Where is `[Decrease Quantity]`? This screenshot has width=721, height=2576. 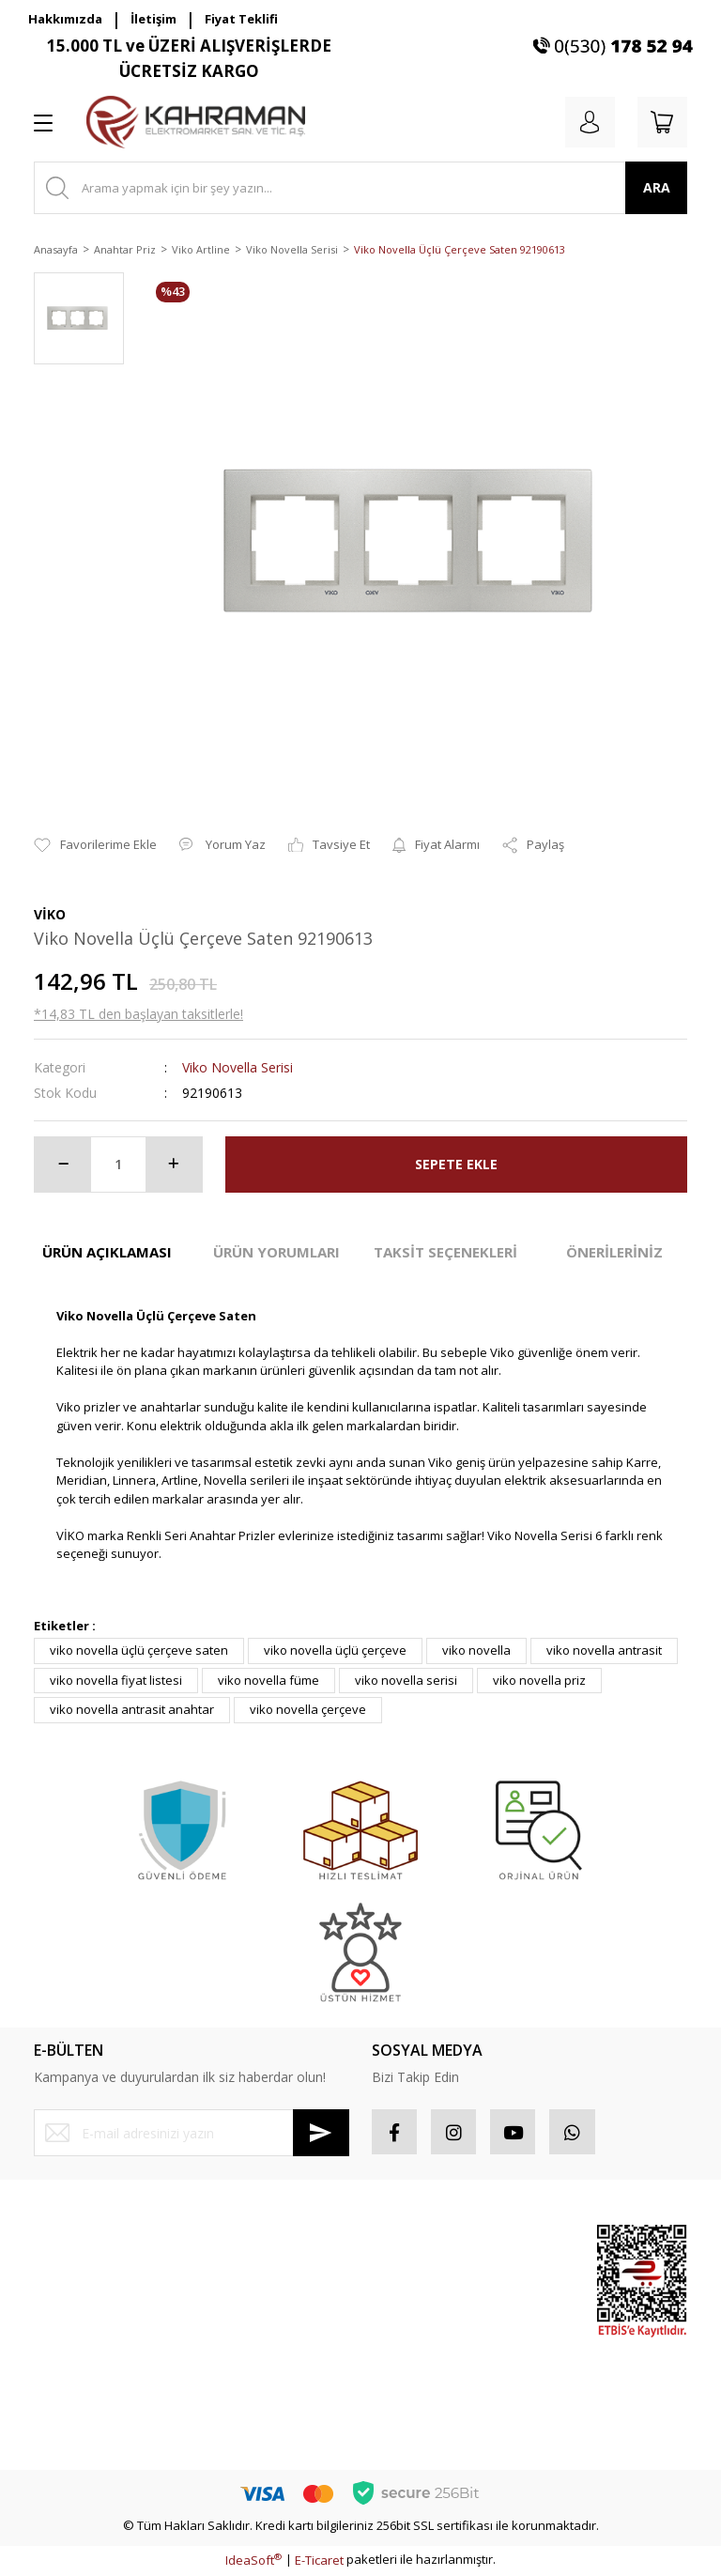 [Decrease Quantity] is located at coordinates (63, 1164).